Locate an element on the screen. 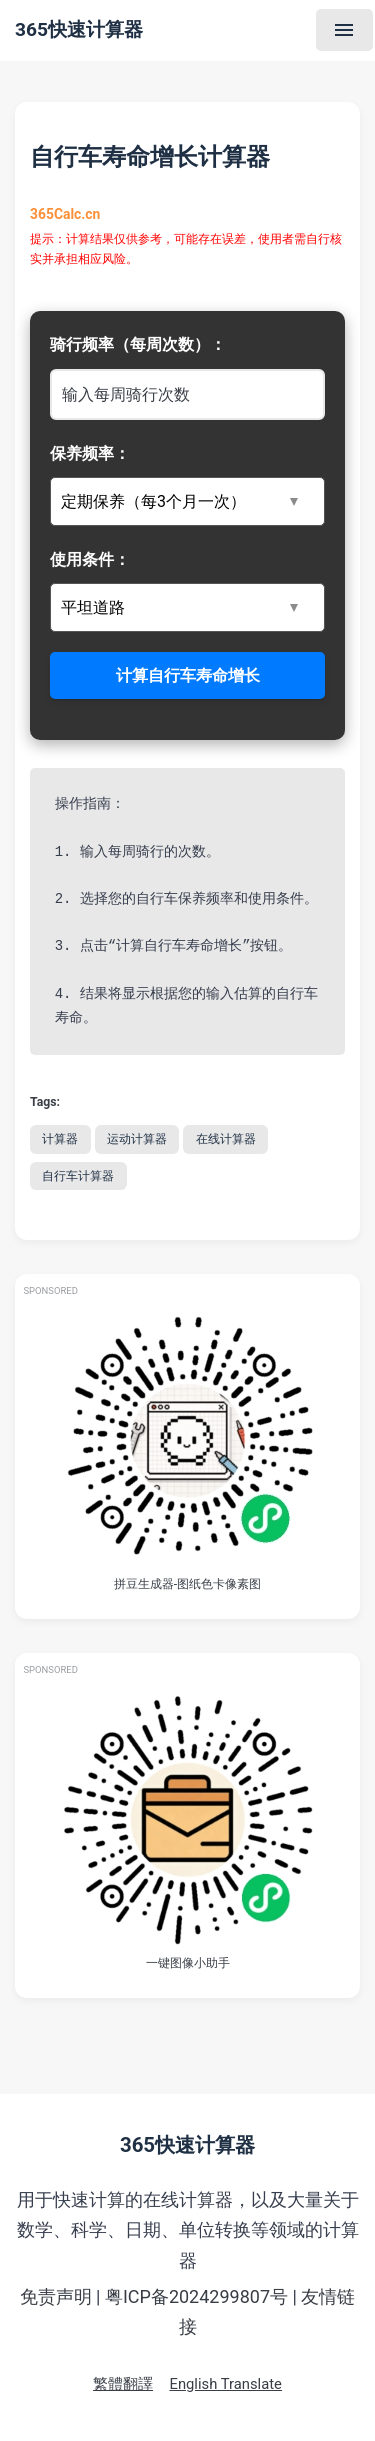 This screenshot has width=375, height=2441. 运动计算器 is located at coordinates (137, 1139).